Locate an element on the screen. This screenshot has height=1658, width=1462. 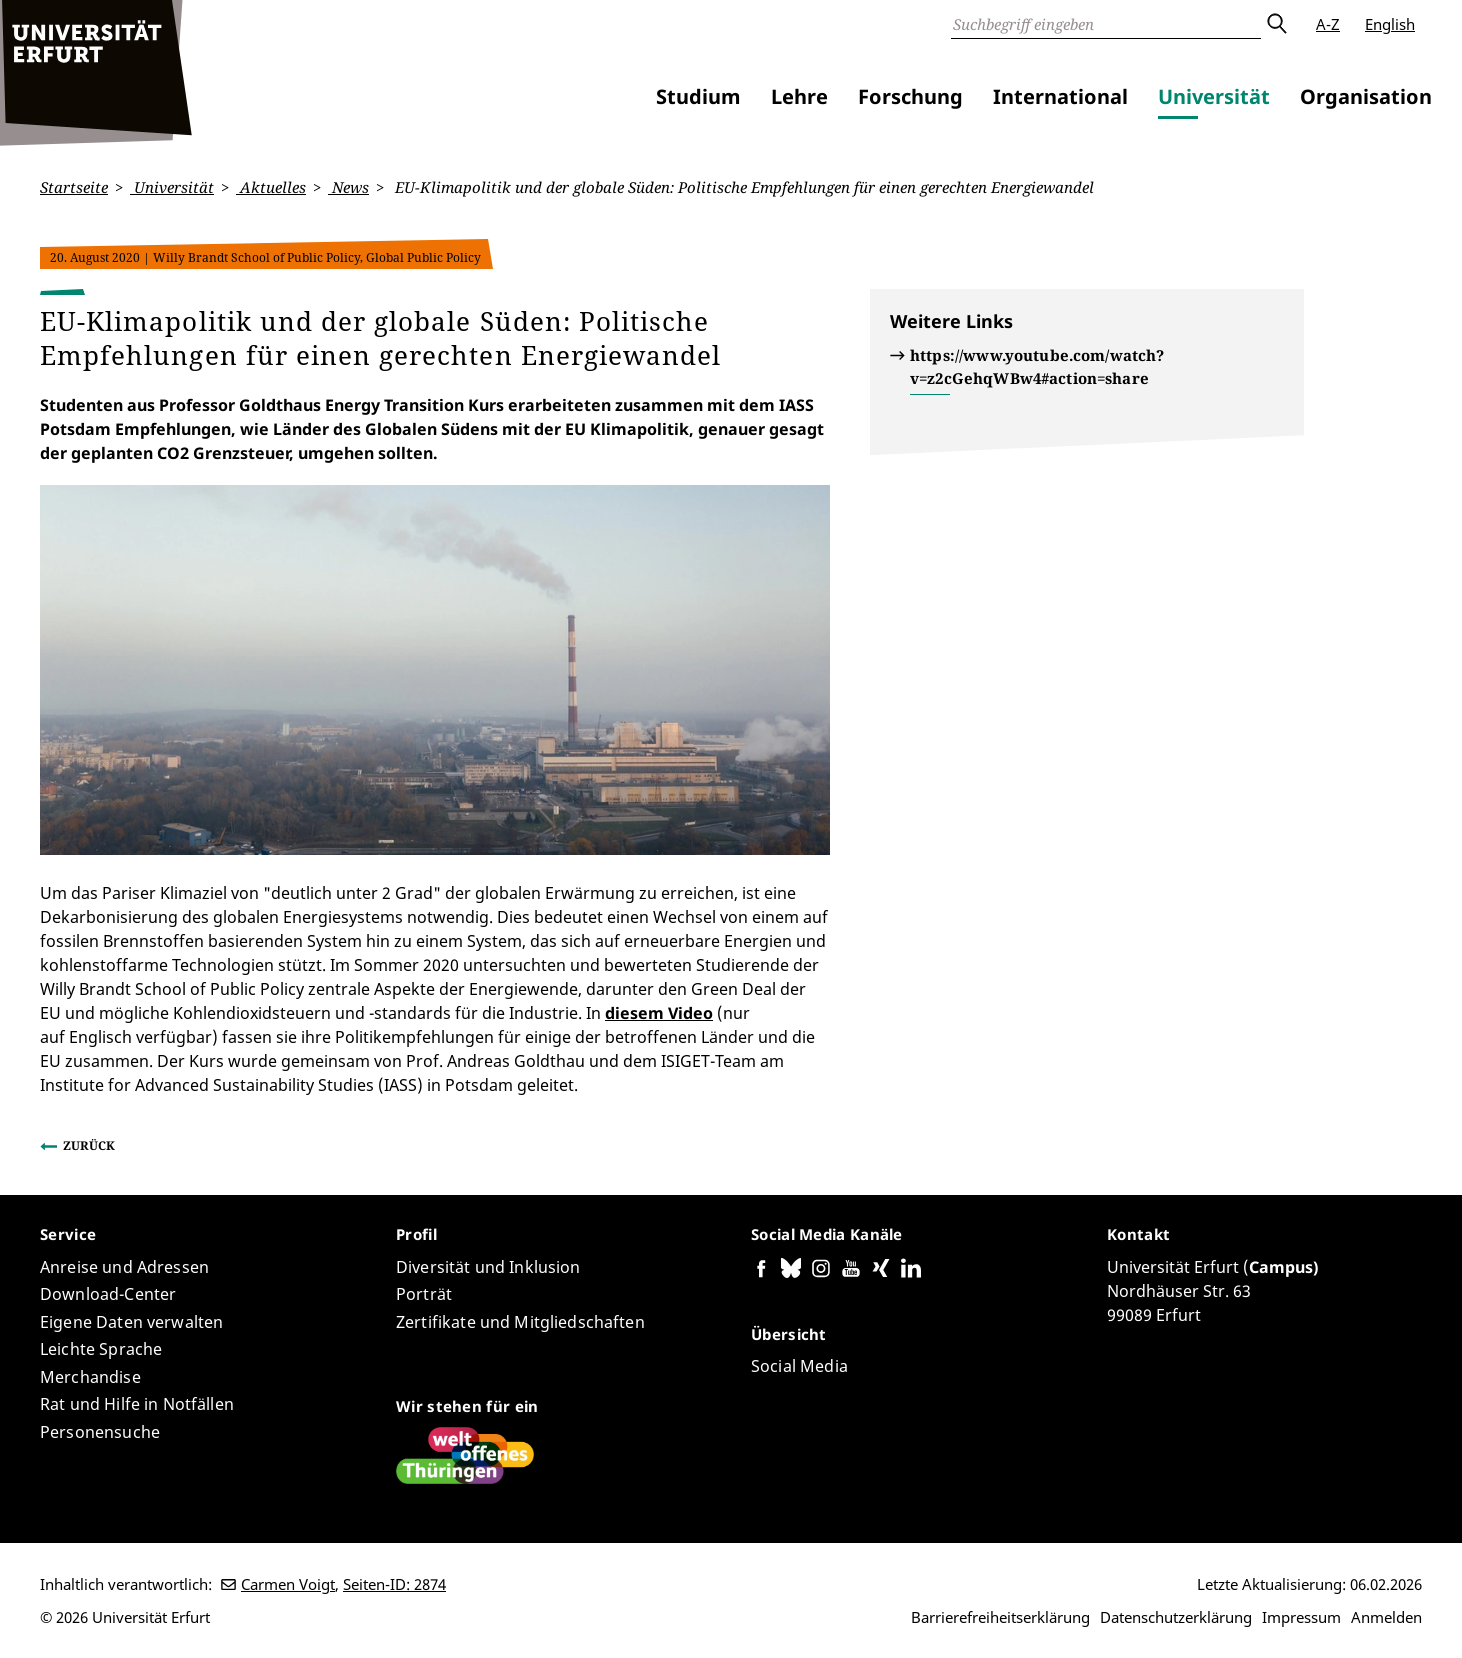
Anmelden is located at coordinates (1386, 1617).